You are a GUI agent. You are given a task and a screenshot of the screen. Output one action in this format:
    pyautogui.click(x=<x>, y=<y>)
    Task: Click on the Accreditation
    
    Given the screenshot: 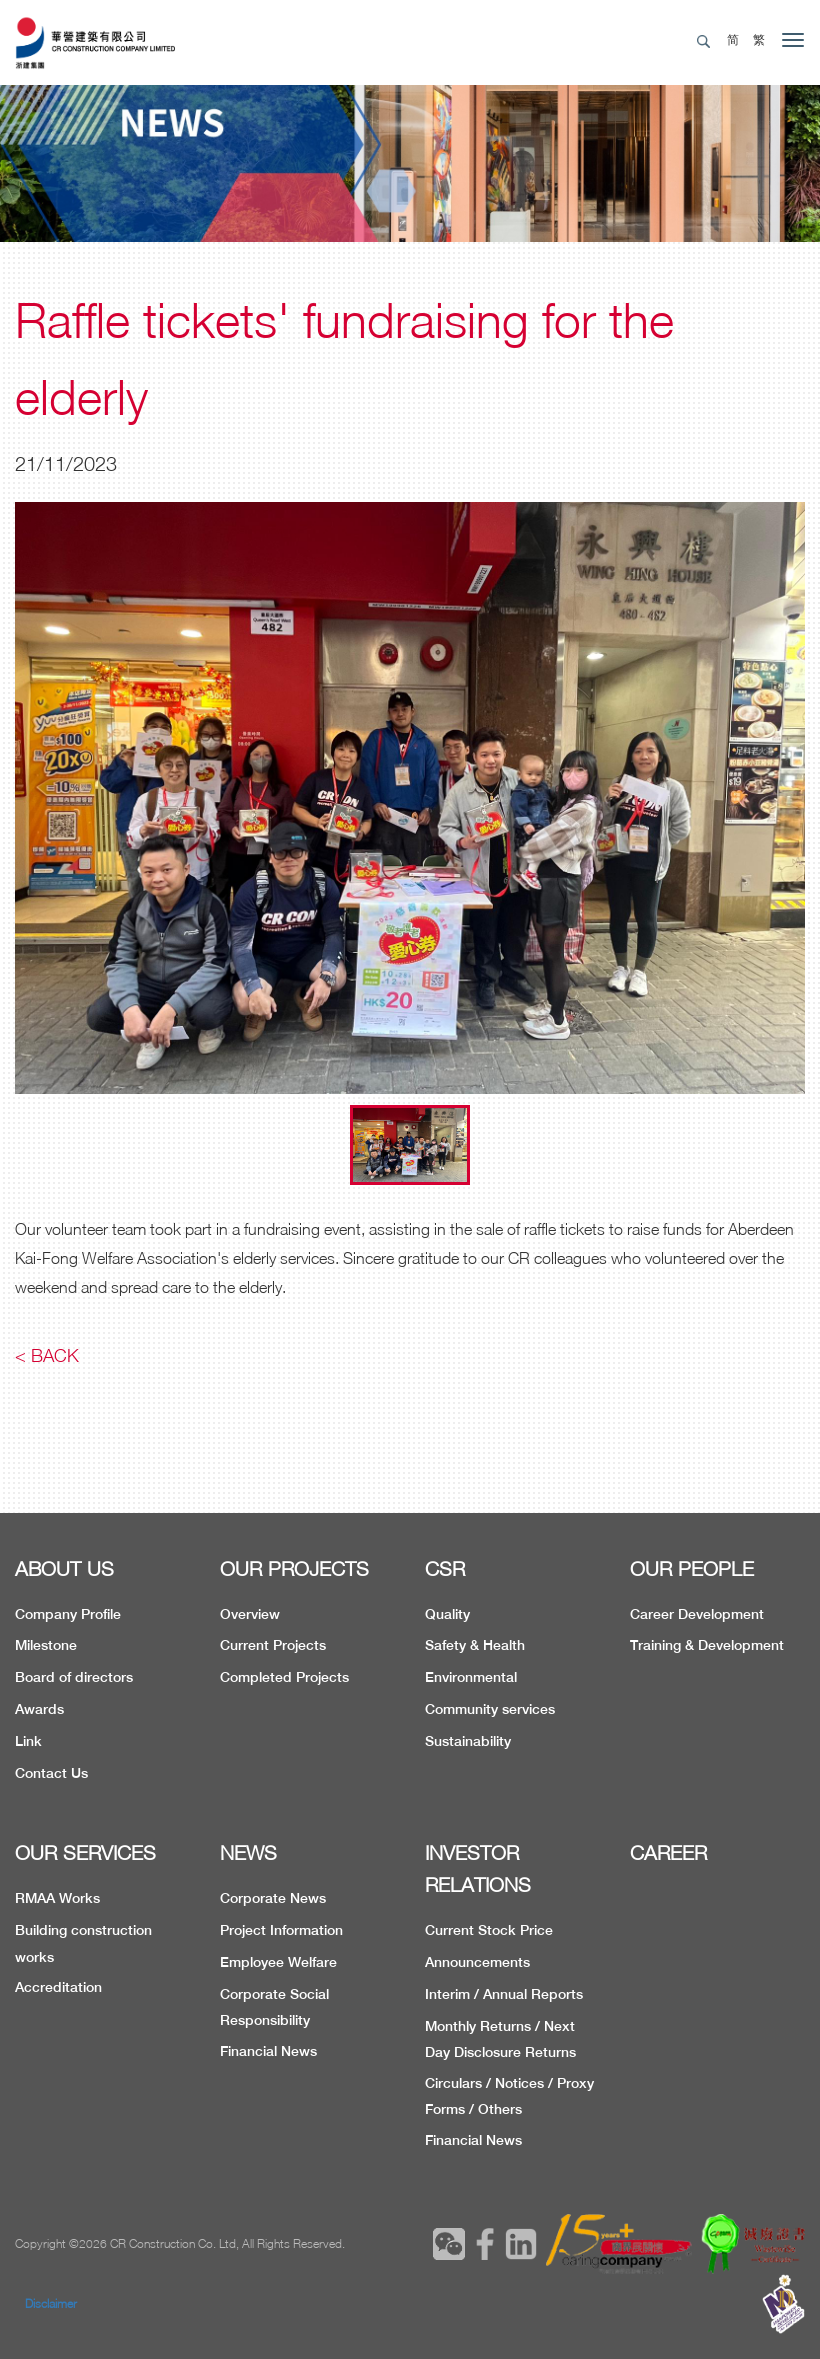 What is the action you would take?
    pyautogui.click(x=58, y=1987)
    